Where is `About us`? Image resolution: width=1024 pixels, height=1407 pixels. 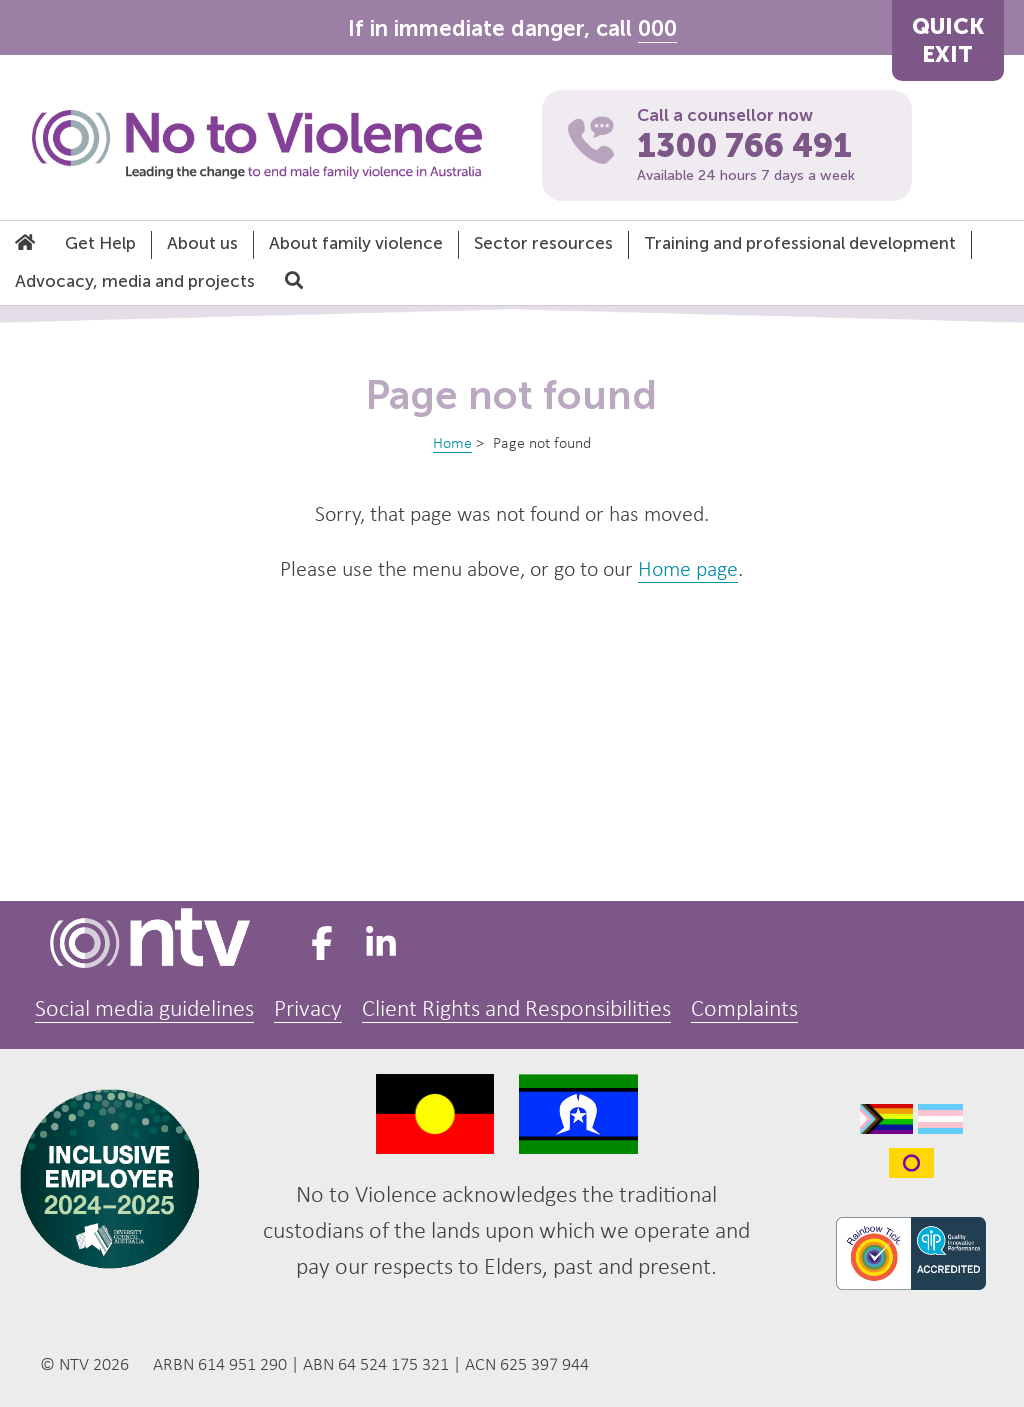 About us is located at coordinates (202, 243).